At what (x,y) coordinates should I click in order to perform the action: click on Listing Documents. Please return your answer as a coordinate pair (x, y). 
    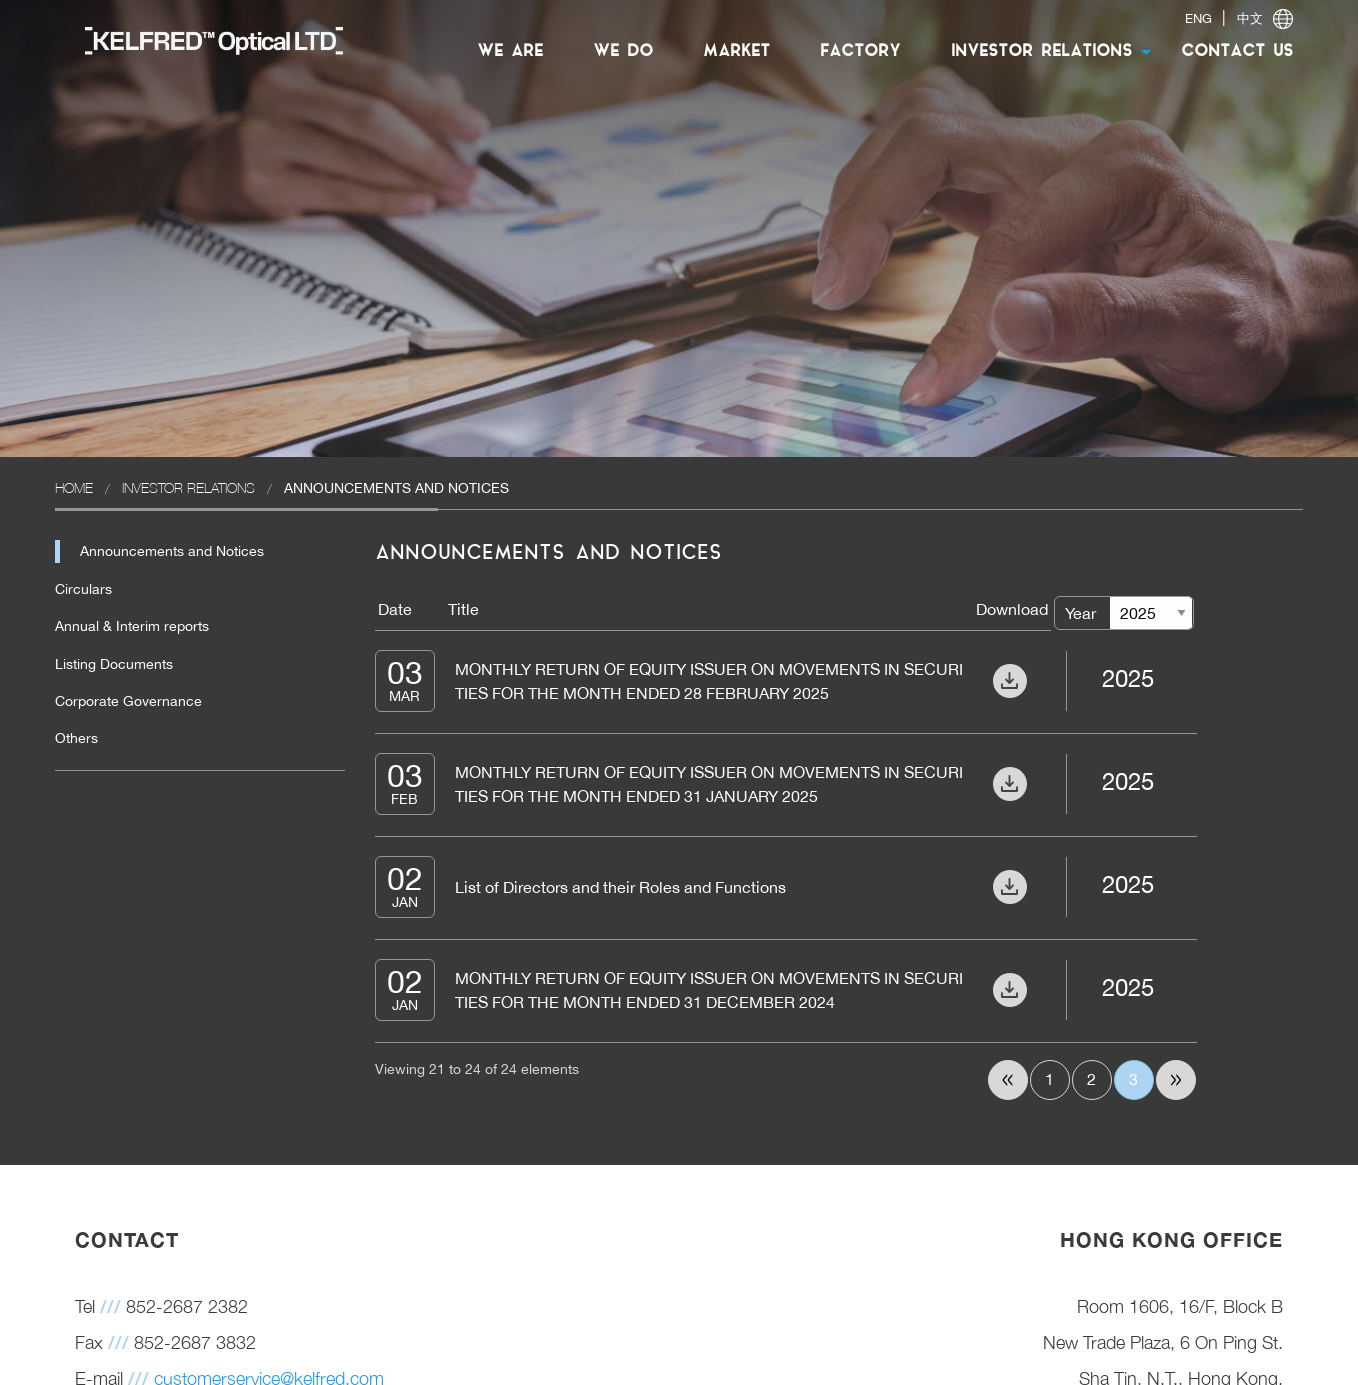
    Looking at the image, I should click on (114, 664).